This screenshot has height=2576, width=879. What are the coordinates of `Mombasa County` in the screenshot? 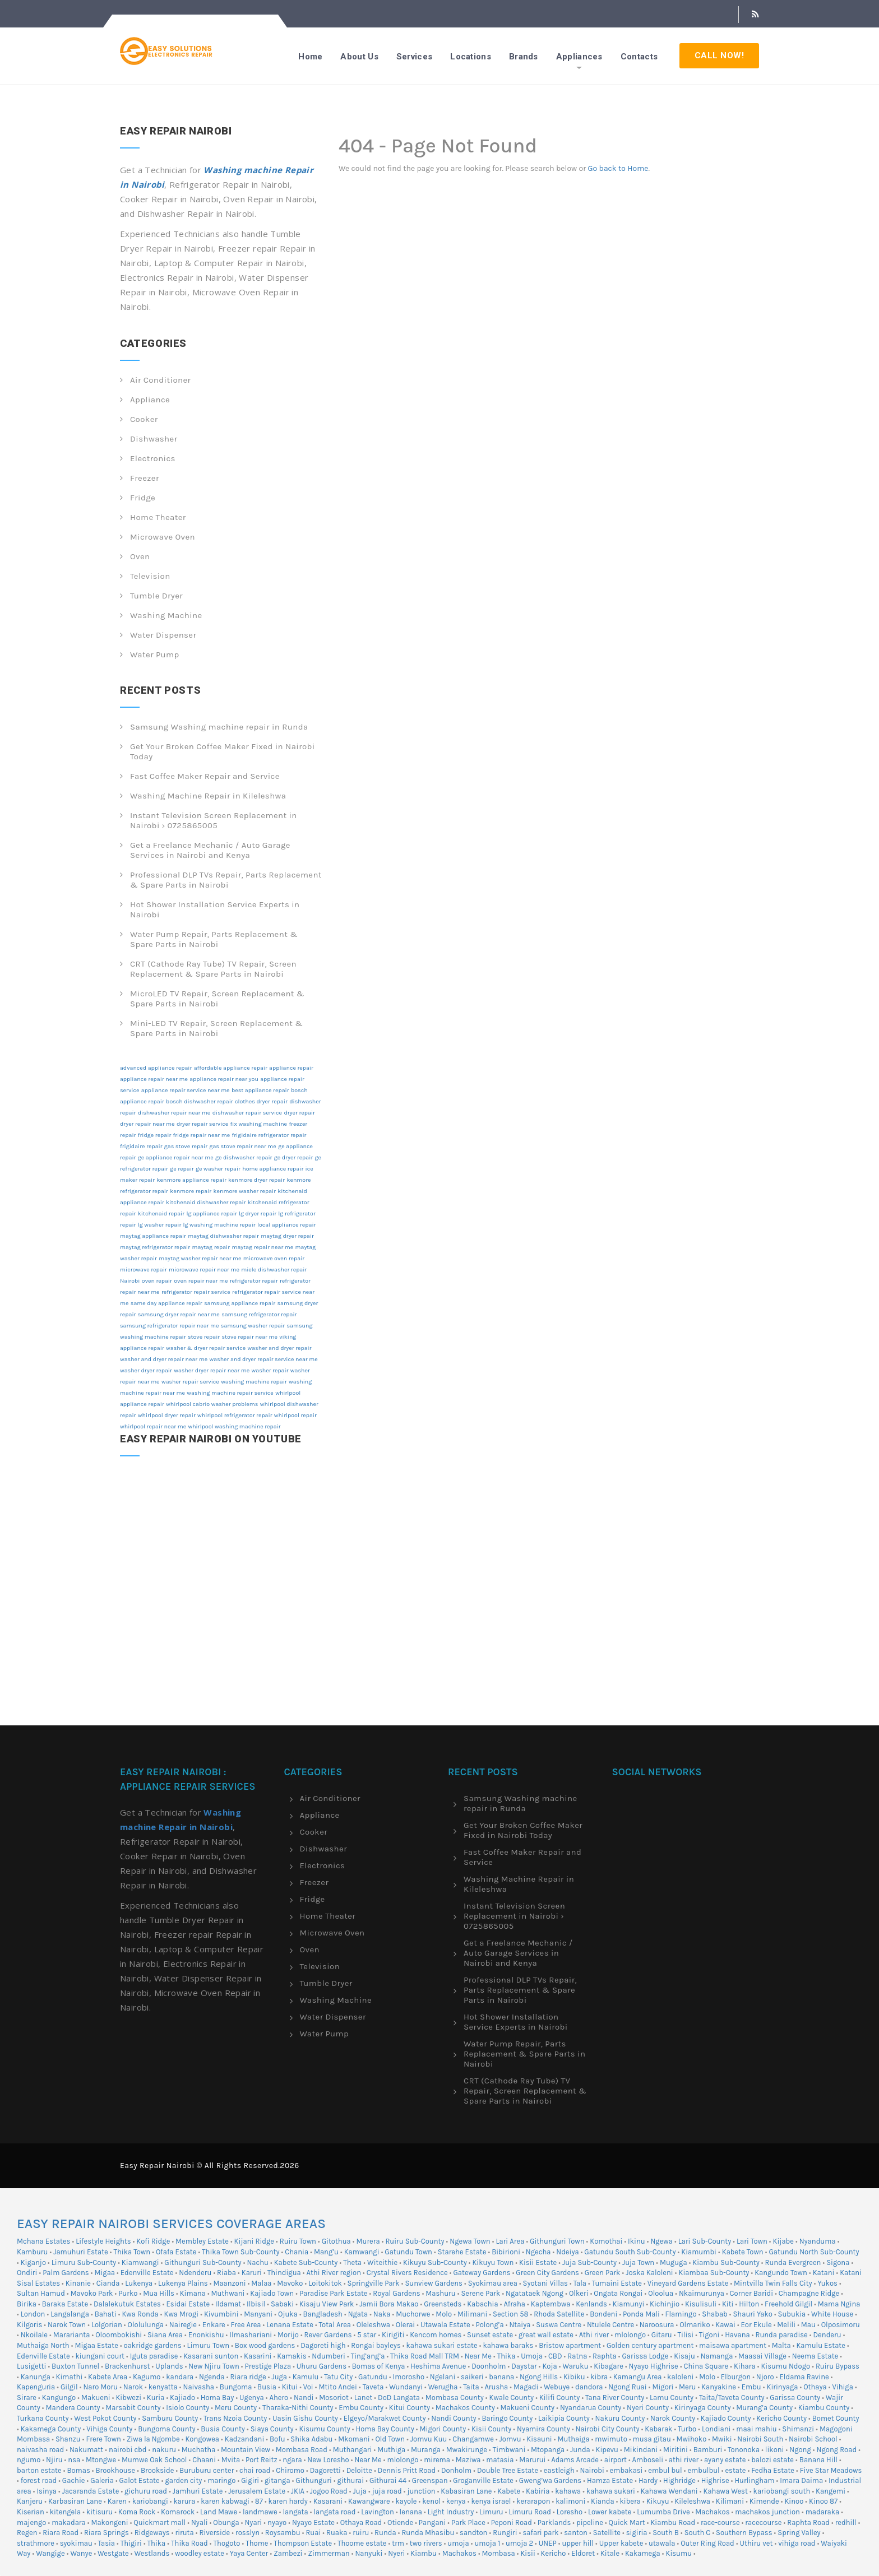 It's located at (454, 2397).